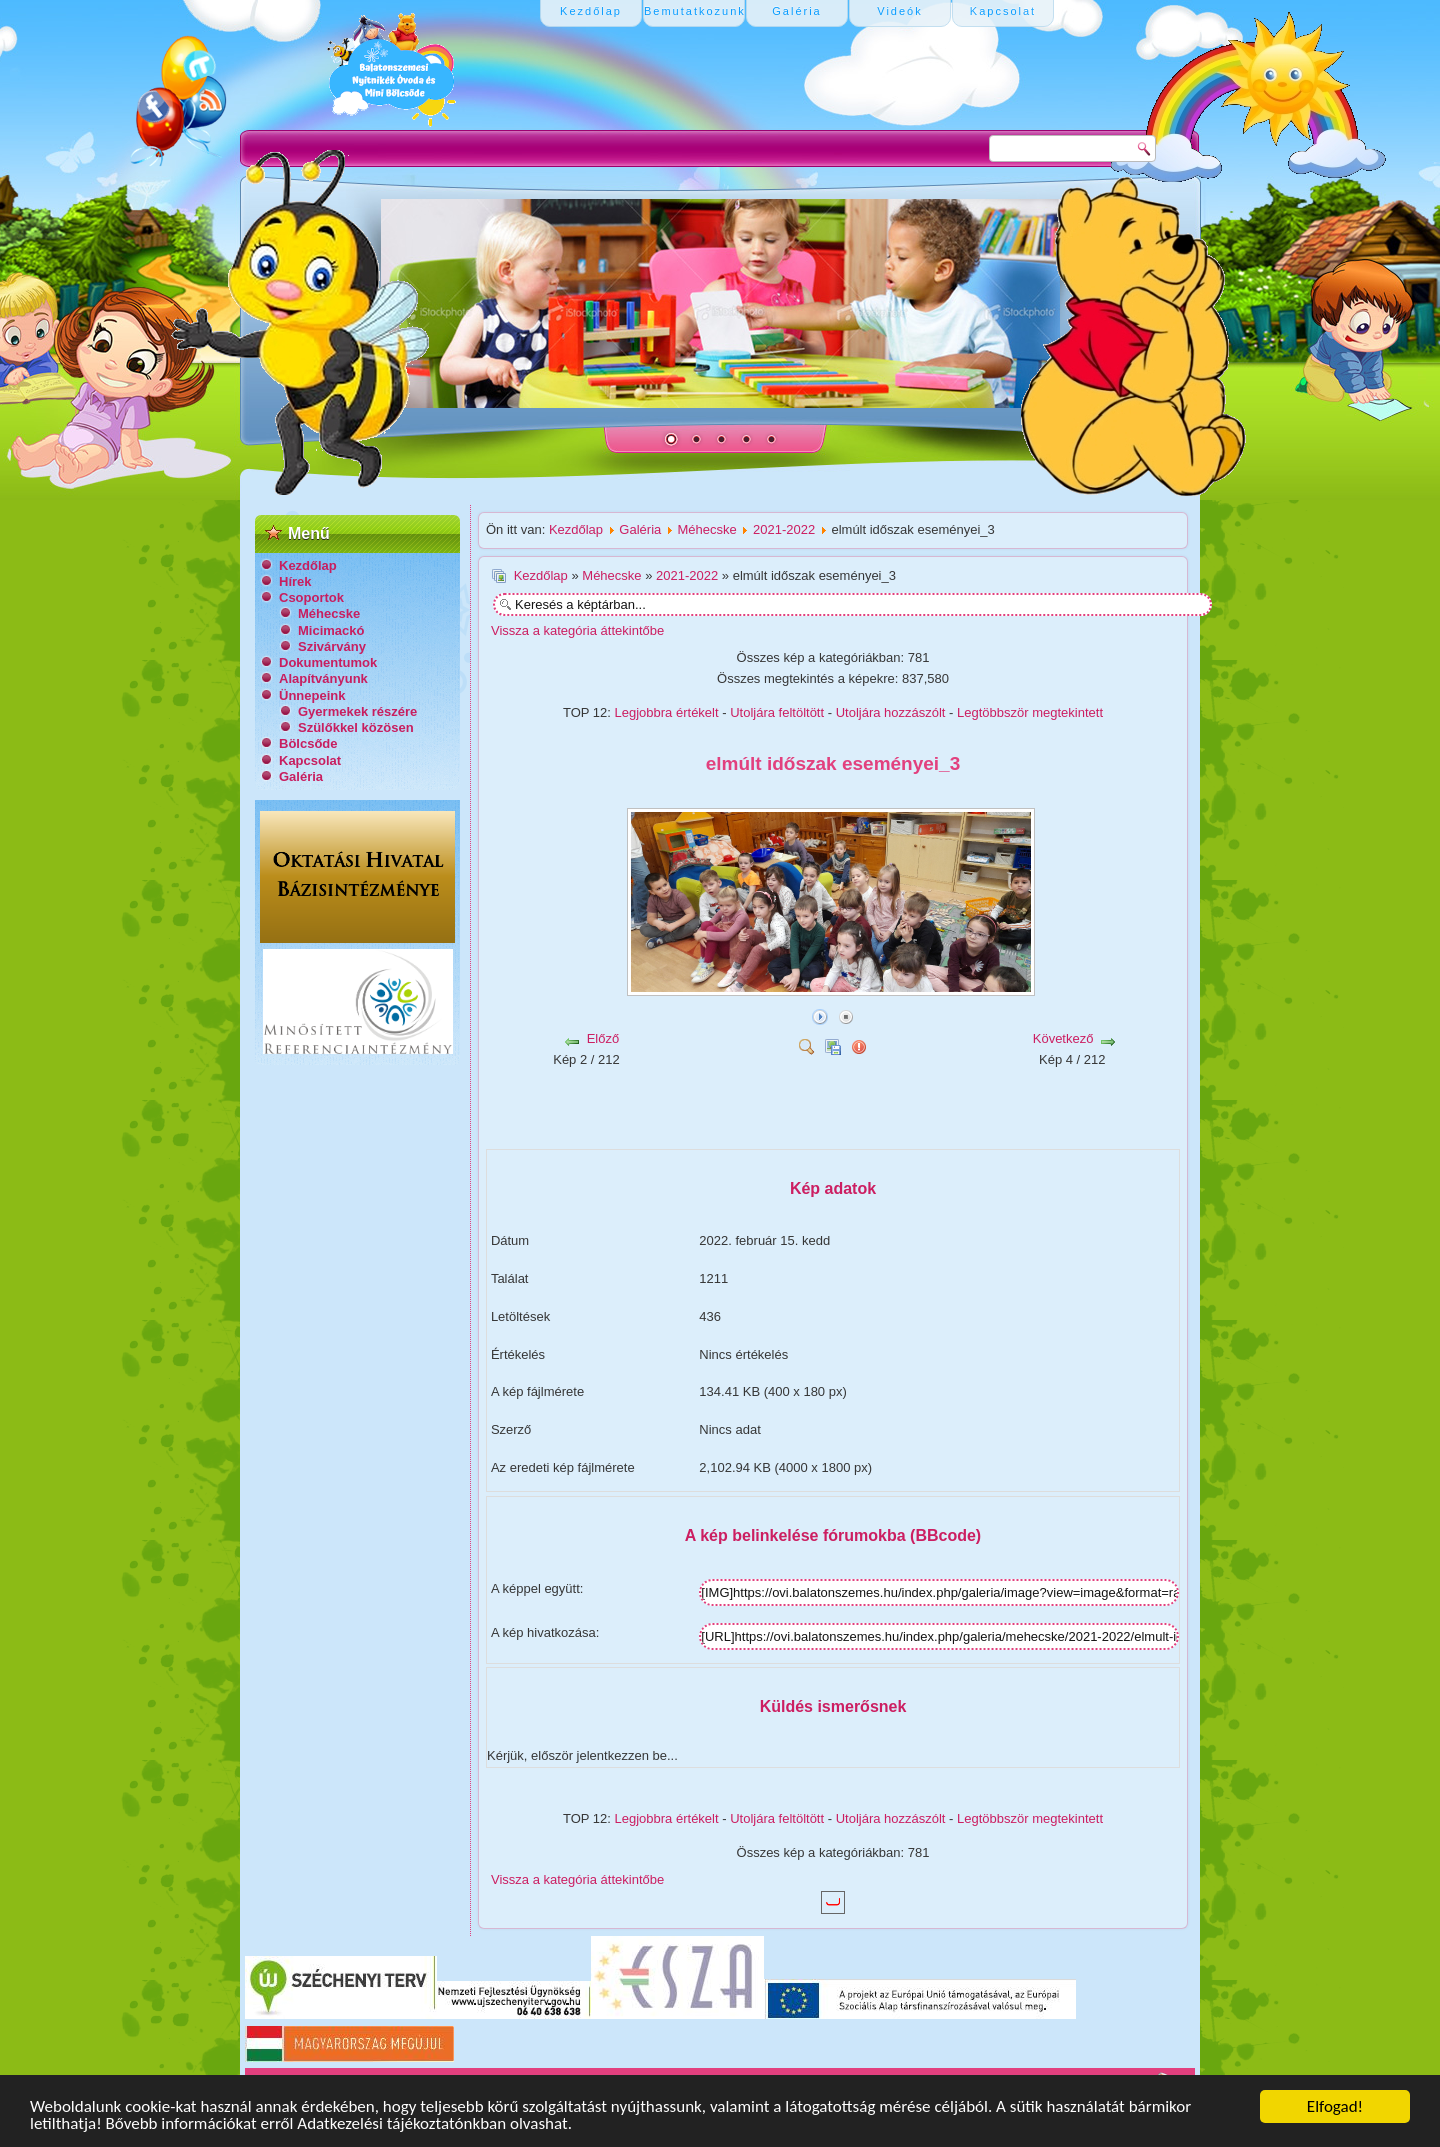  Describe the element at coordinates (310, 760) in the screenshot. I see `Kapcsolat` at that location.